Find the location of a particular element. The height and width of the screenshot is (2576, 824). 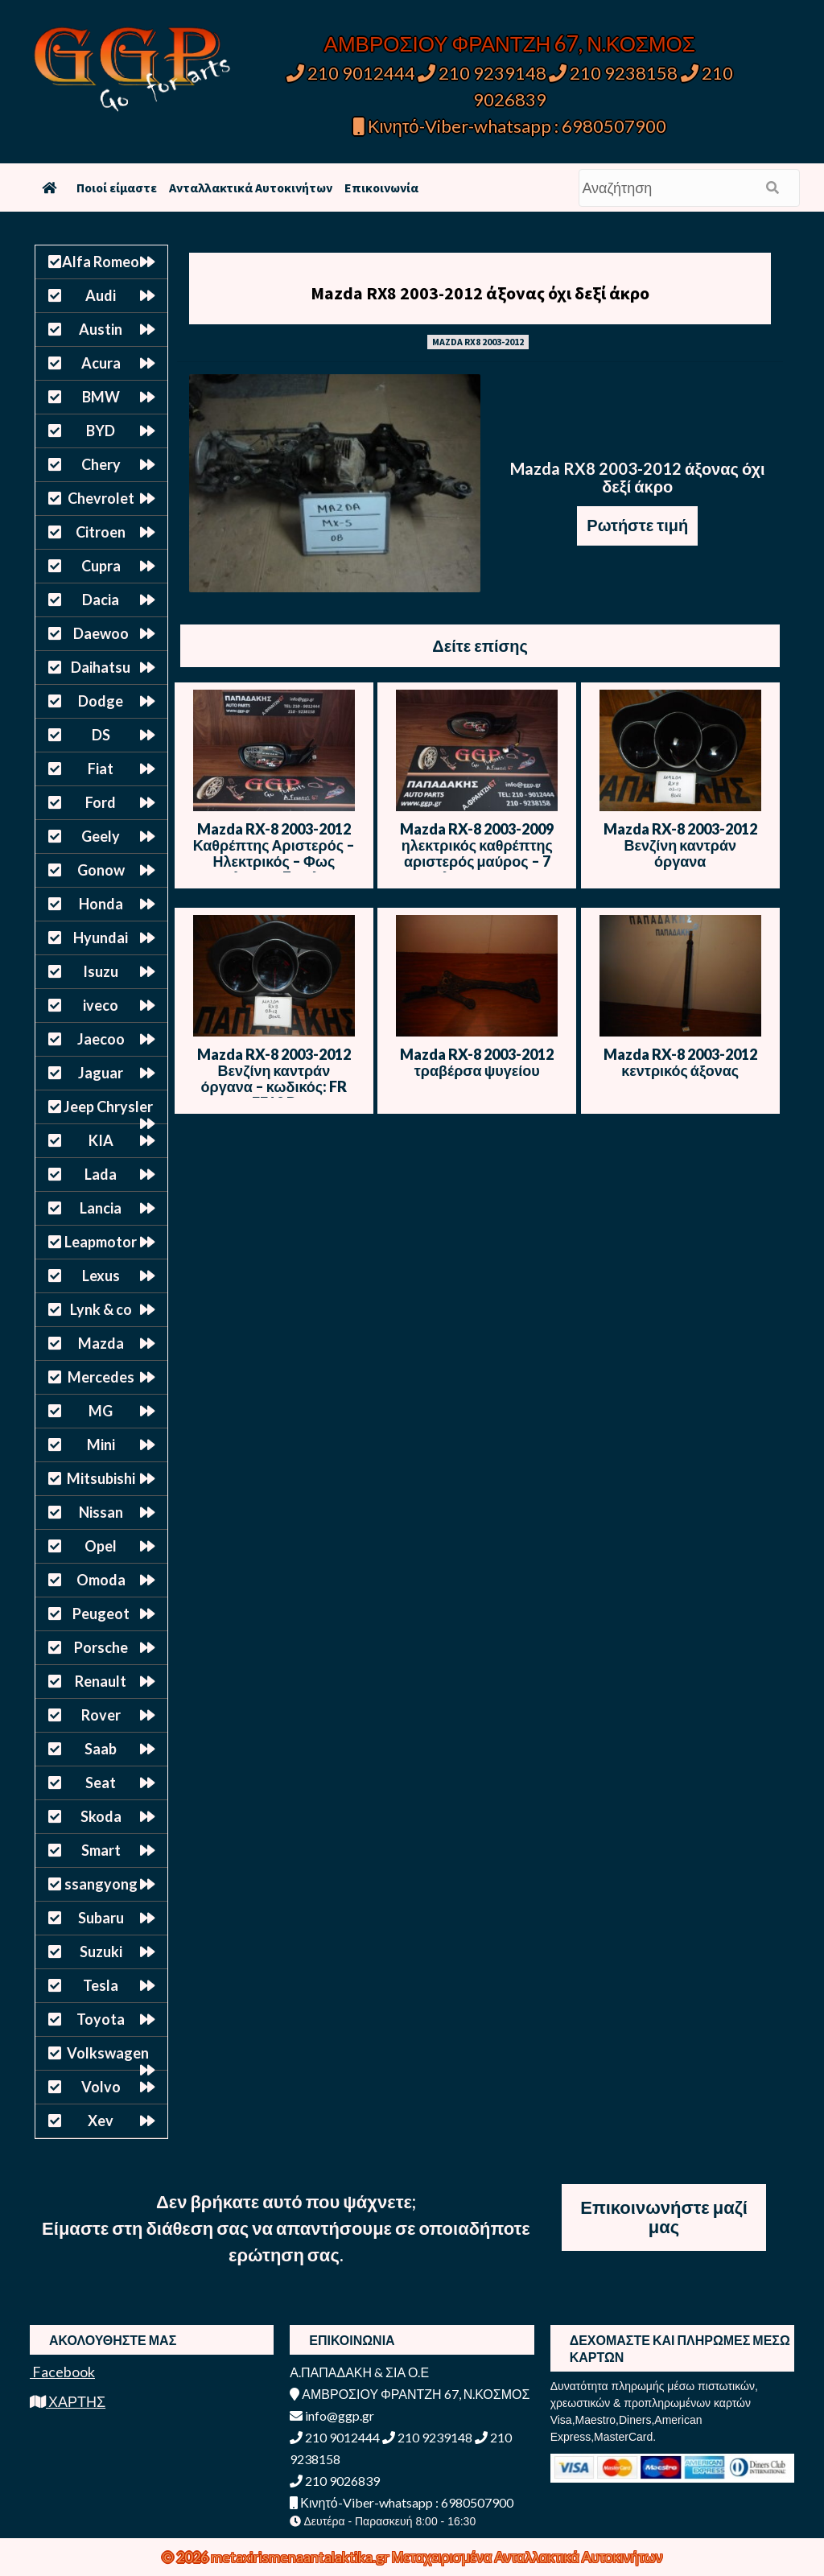

Gonow is located at coordinates (101, 870).